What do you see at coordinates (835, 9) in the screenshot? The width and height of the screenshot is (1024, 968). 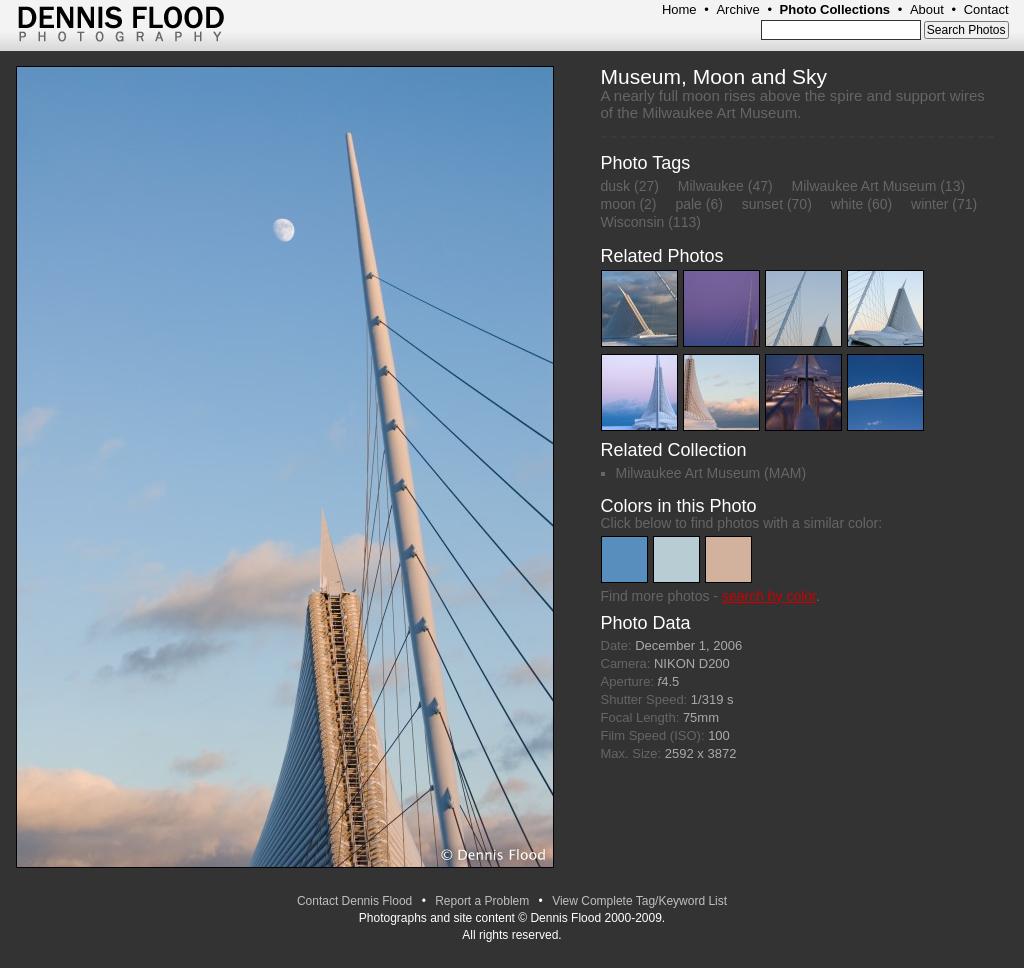 I see `Photo Collections` at bounding box center [835, 9].